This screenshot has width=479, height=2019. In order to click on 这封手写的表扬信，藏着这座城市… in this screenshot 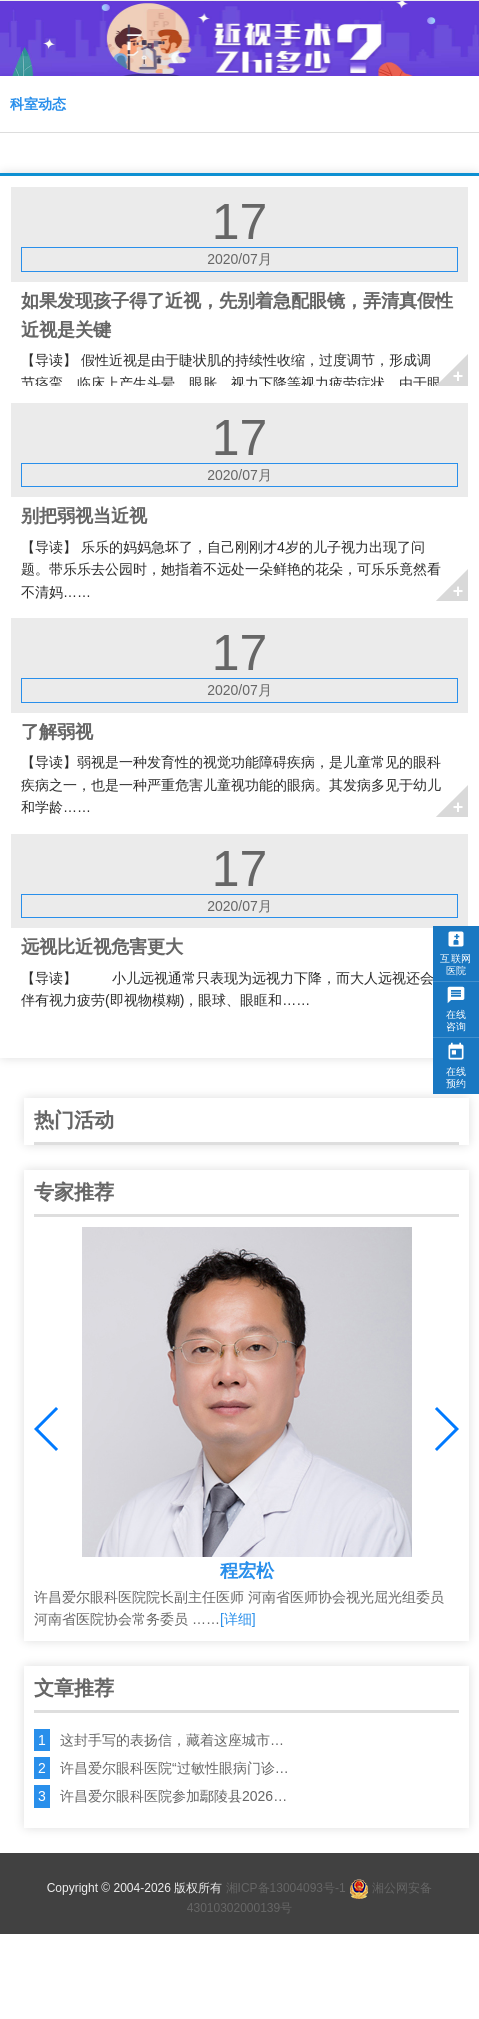, I will do `click(172, 1740)`.